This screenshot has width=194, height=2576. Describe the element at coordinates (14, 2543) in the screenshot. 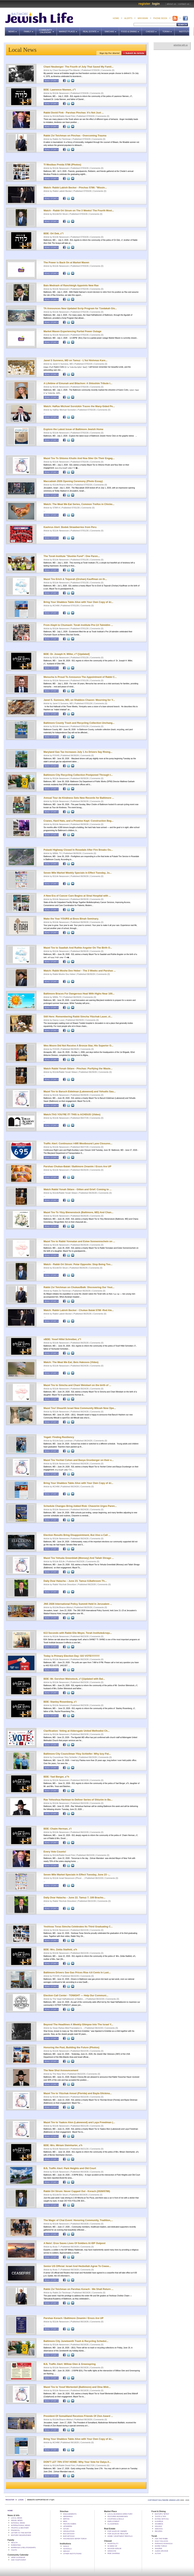

I see `Health` at that location.